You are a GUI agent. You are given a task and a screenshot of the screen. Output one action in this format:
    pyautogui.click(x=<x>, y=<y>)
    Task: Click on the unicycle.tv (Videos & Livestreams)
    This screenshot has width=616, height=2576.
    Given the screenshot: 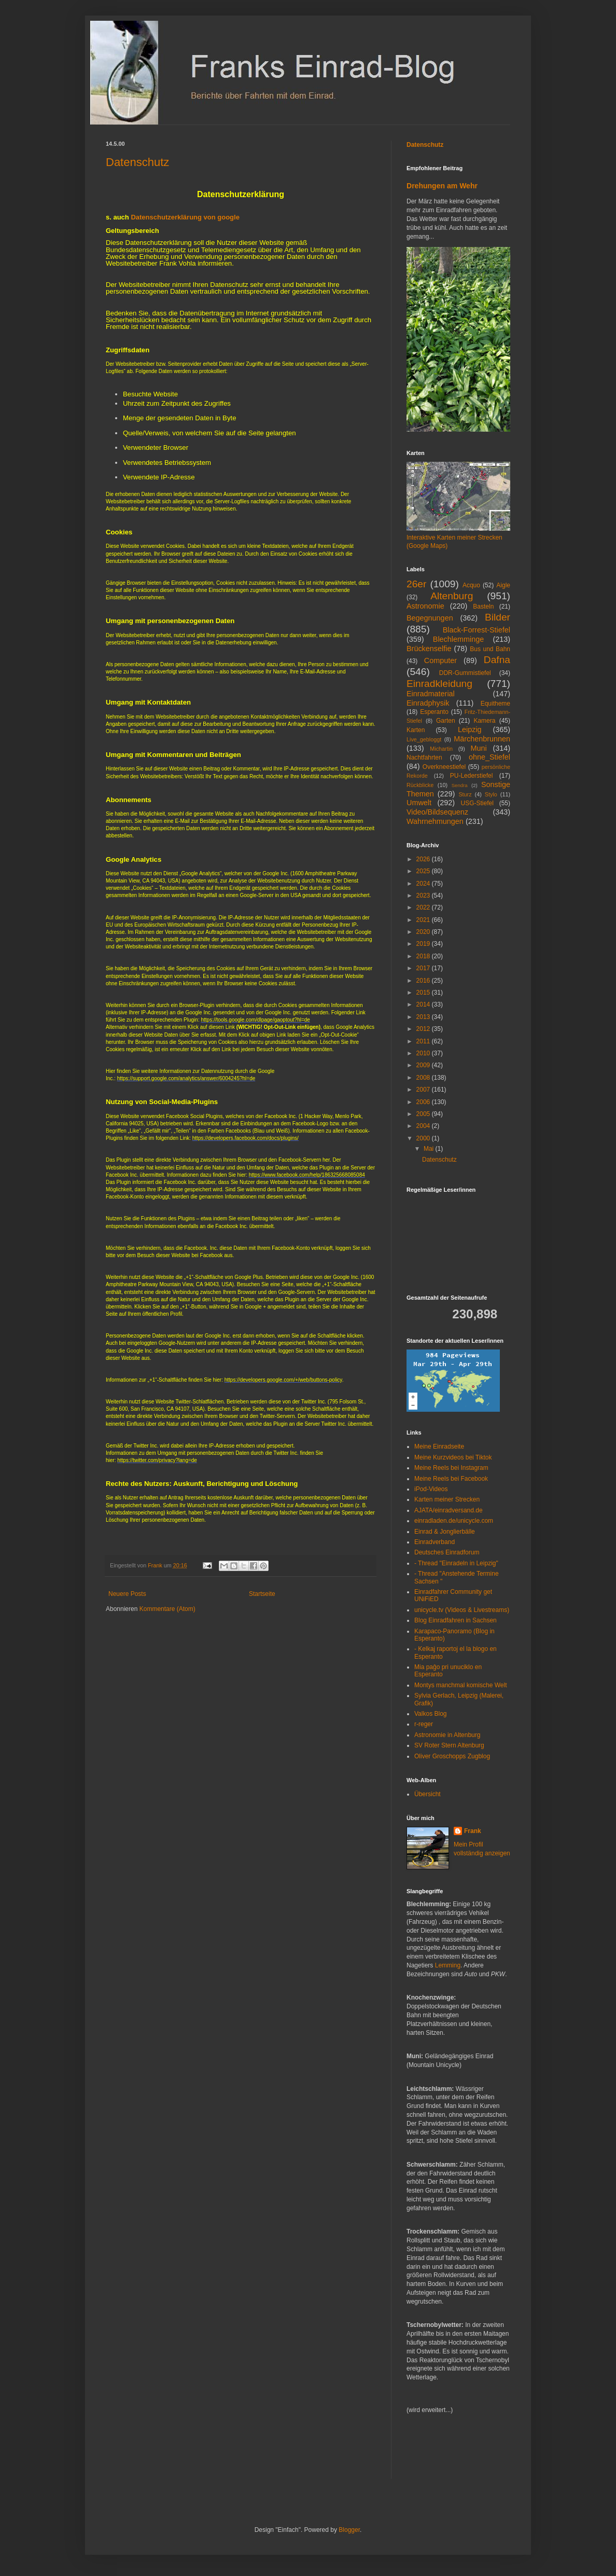 What is the action you would take?
    pyautogui.click(x=461, y=1610)
    